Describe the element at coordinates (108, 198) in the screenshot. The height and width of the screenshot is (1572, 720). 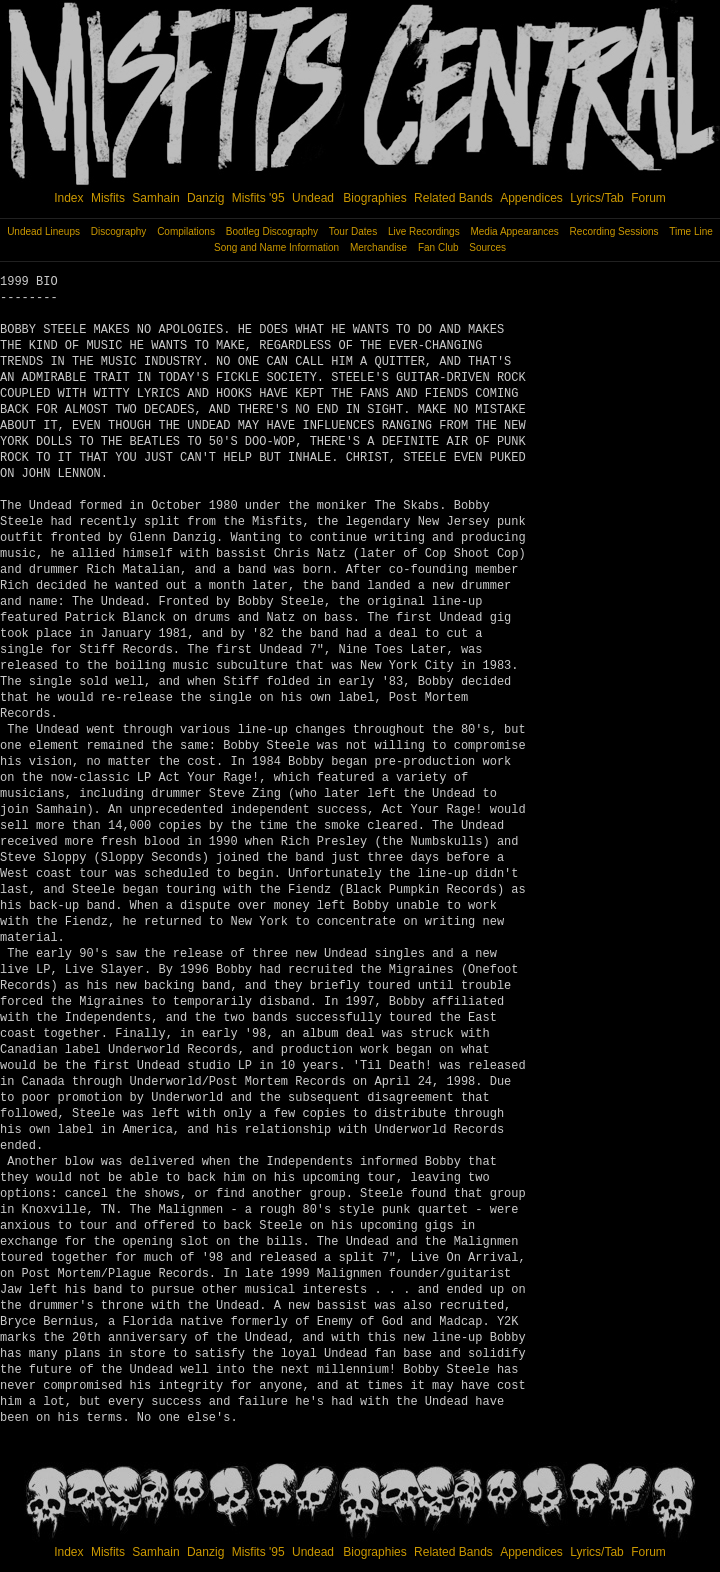
I see `Misfits` at that location.